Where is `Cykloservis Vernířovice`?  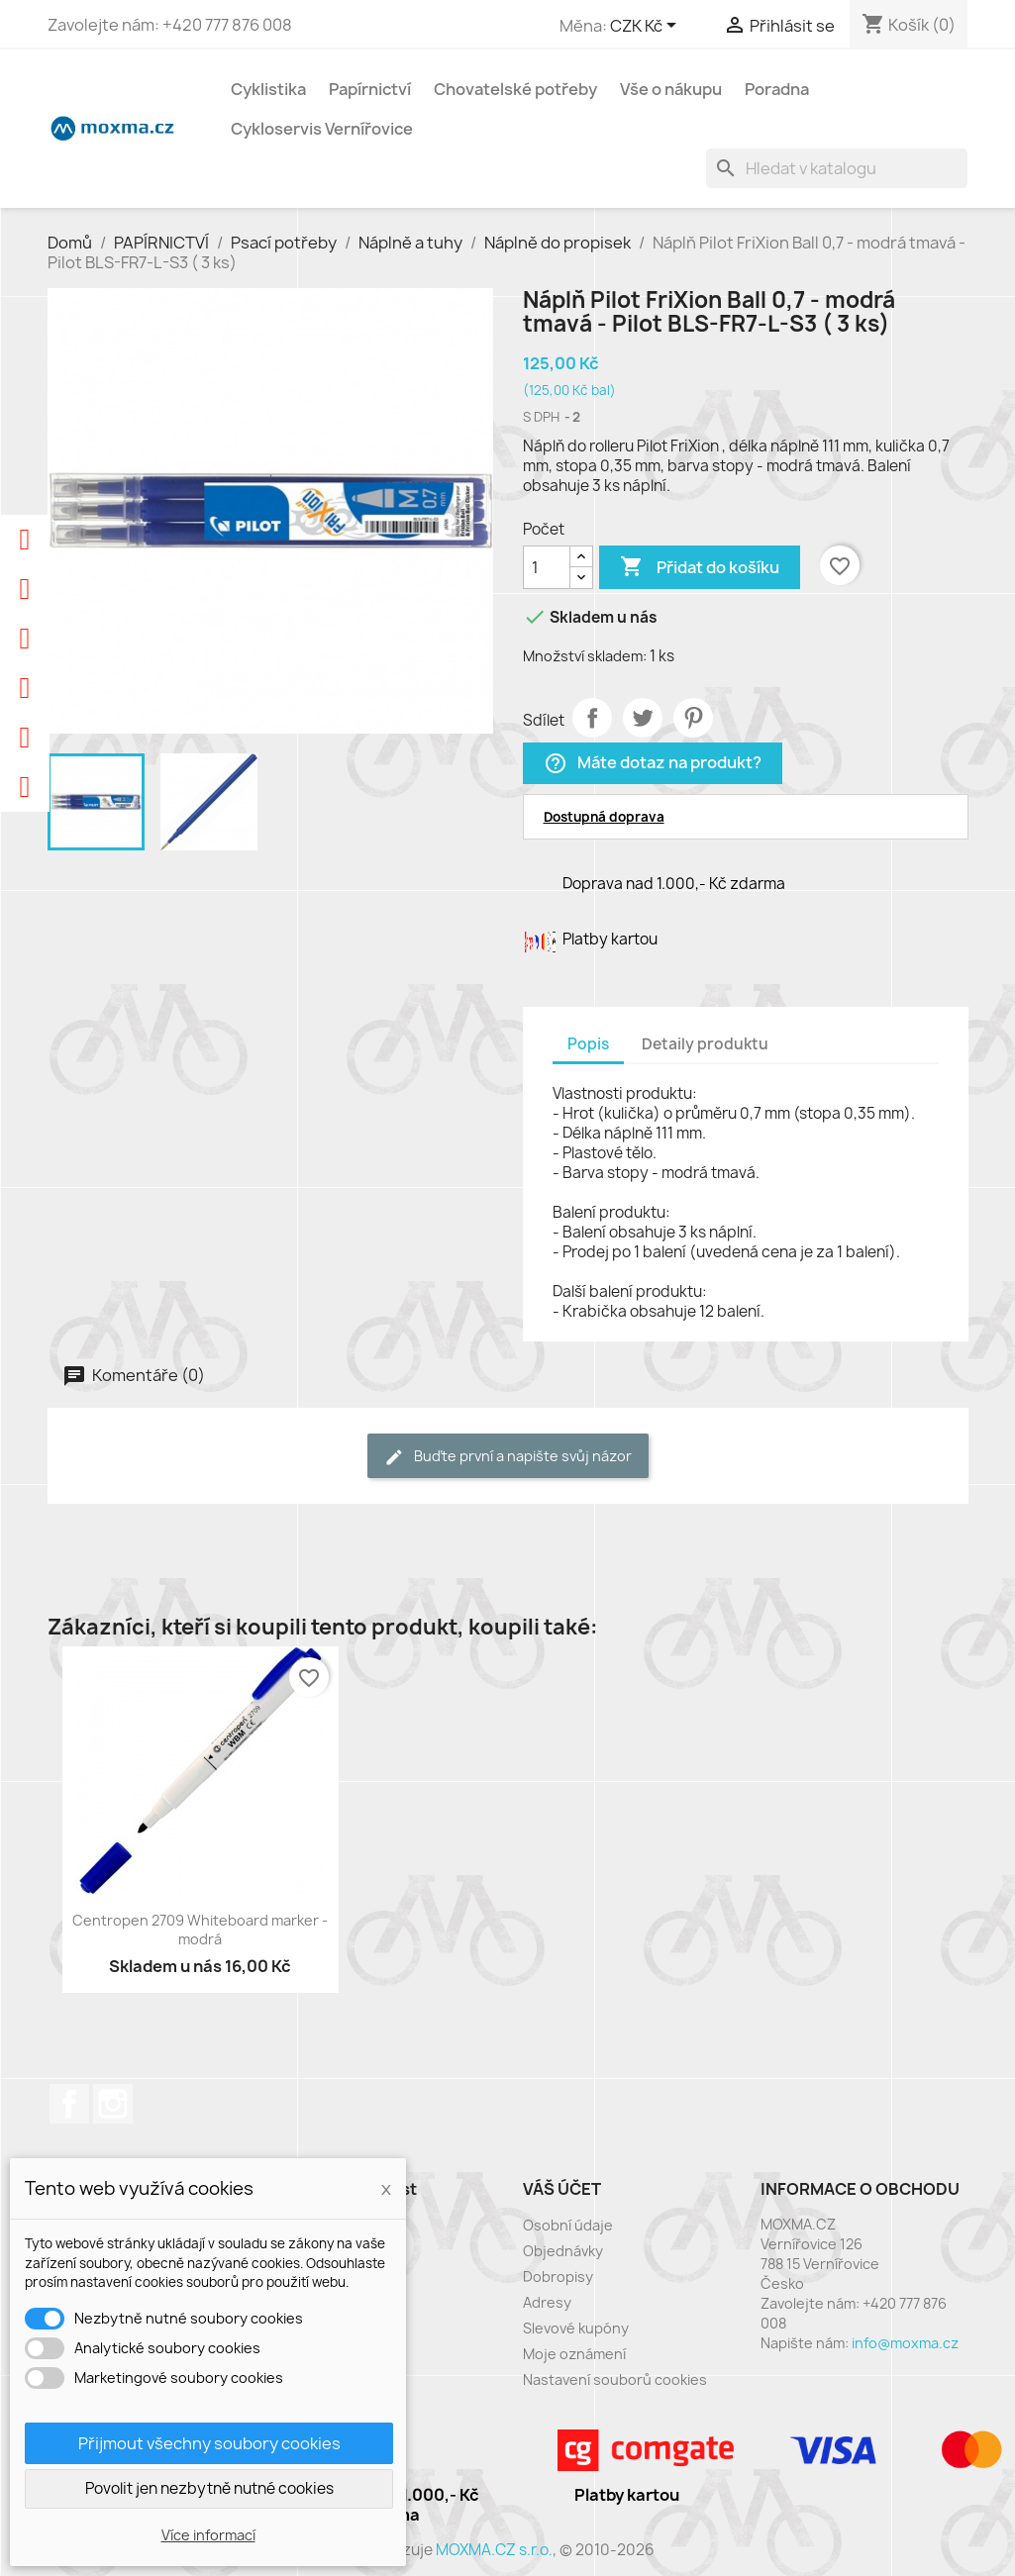
Cykloservis Vernířovice is located at coordinates (322, 129).